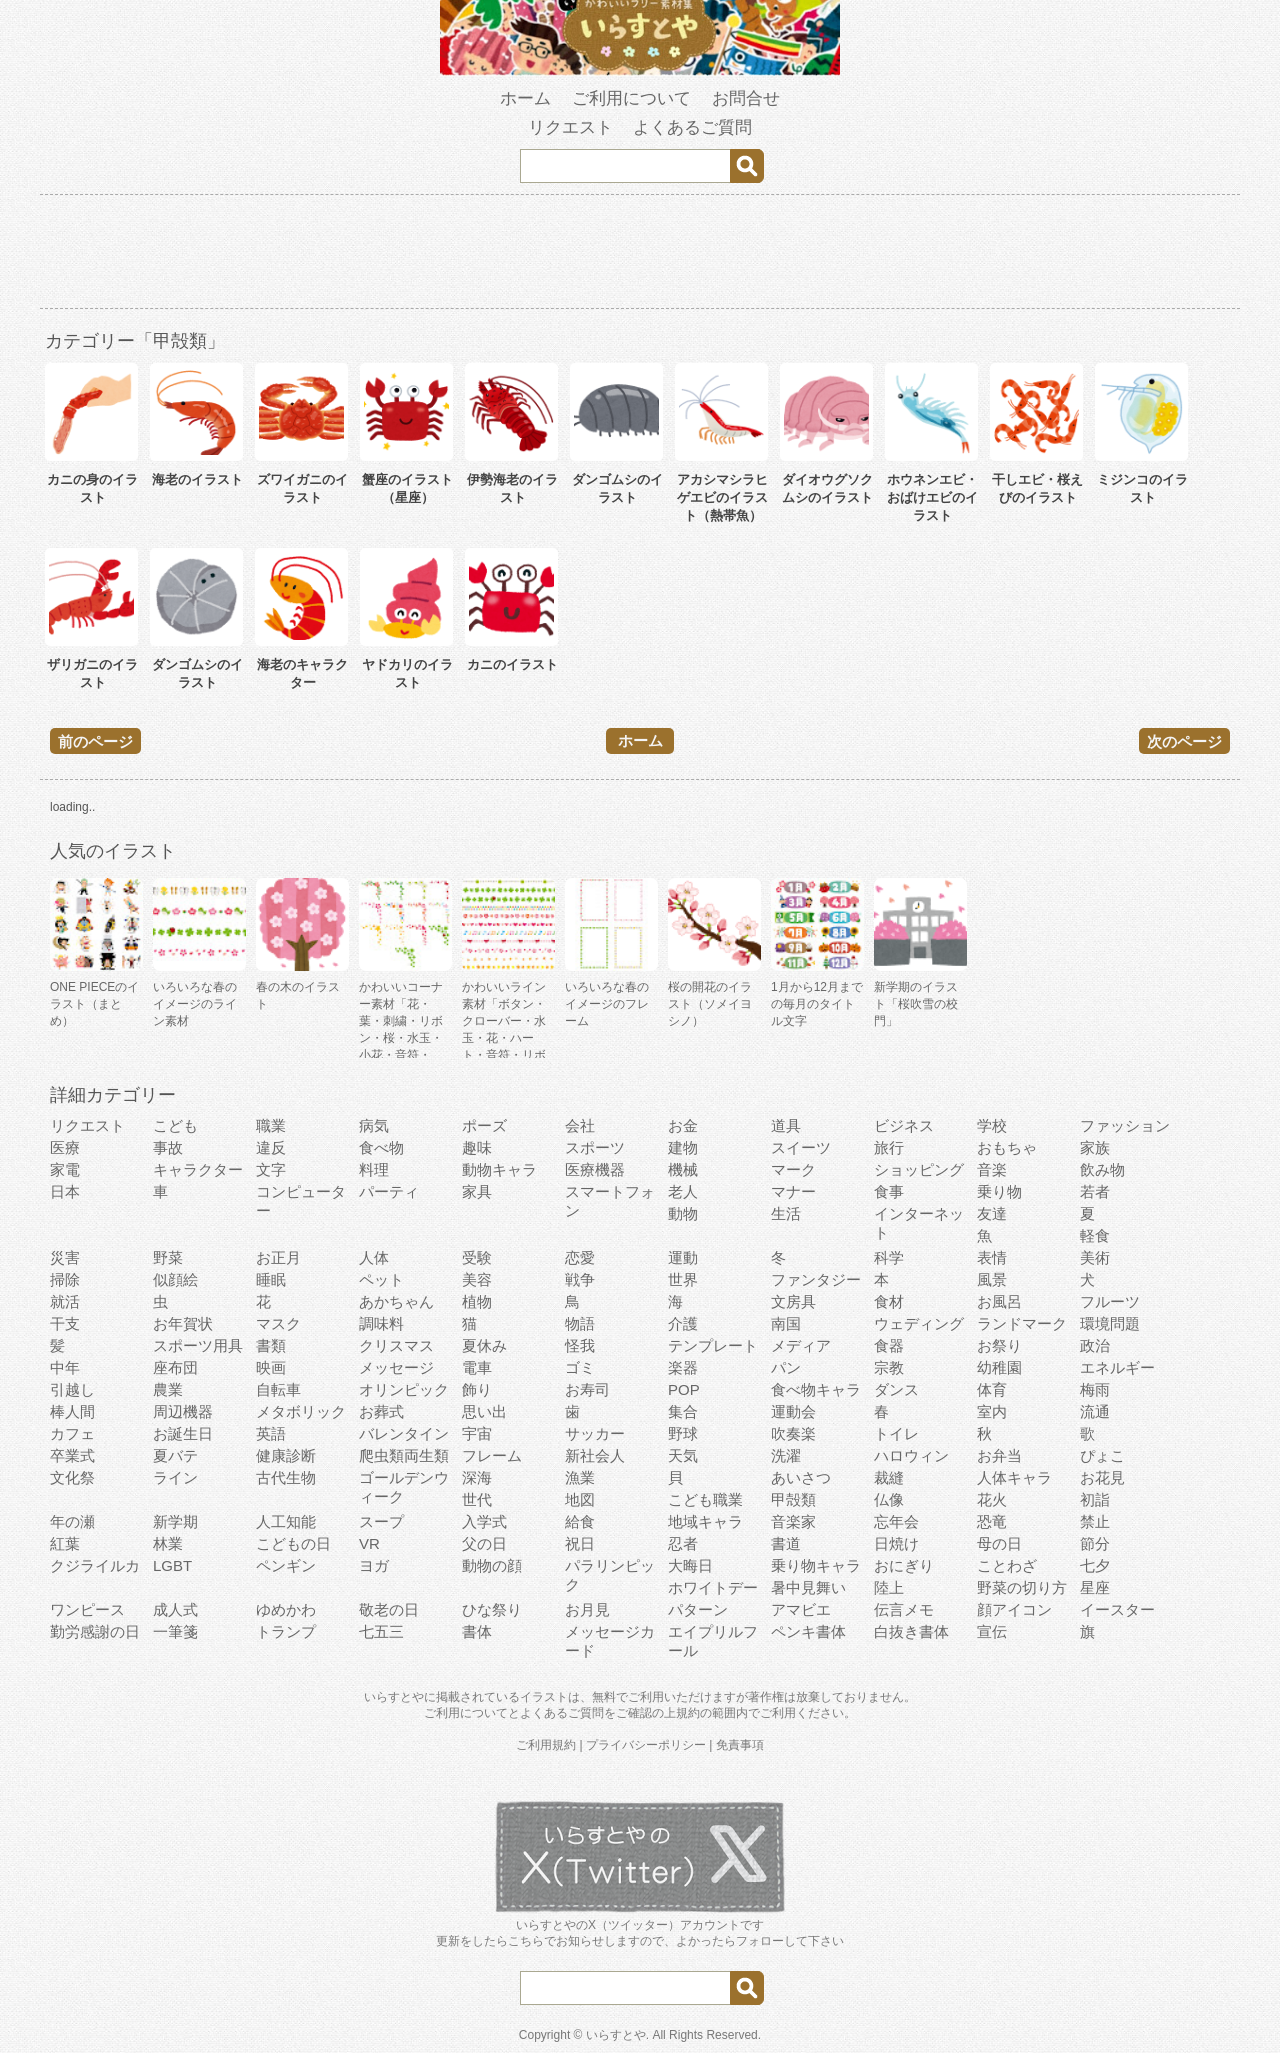 The height and width of the screenshot is (2053, 1280). I want to click on 漁業, so click(580, 1477).